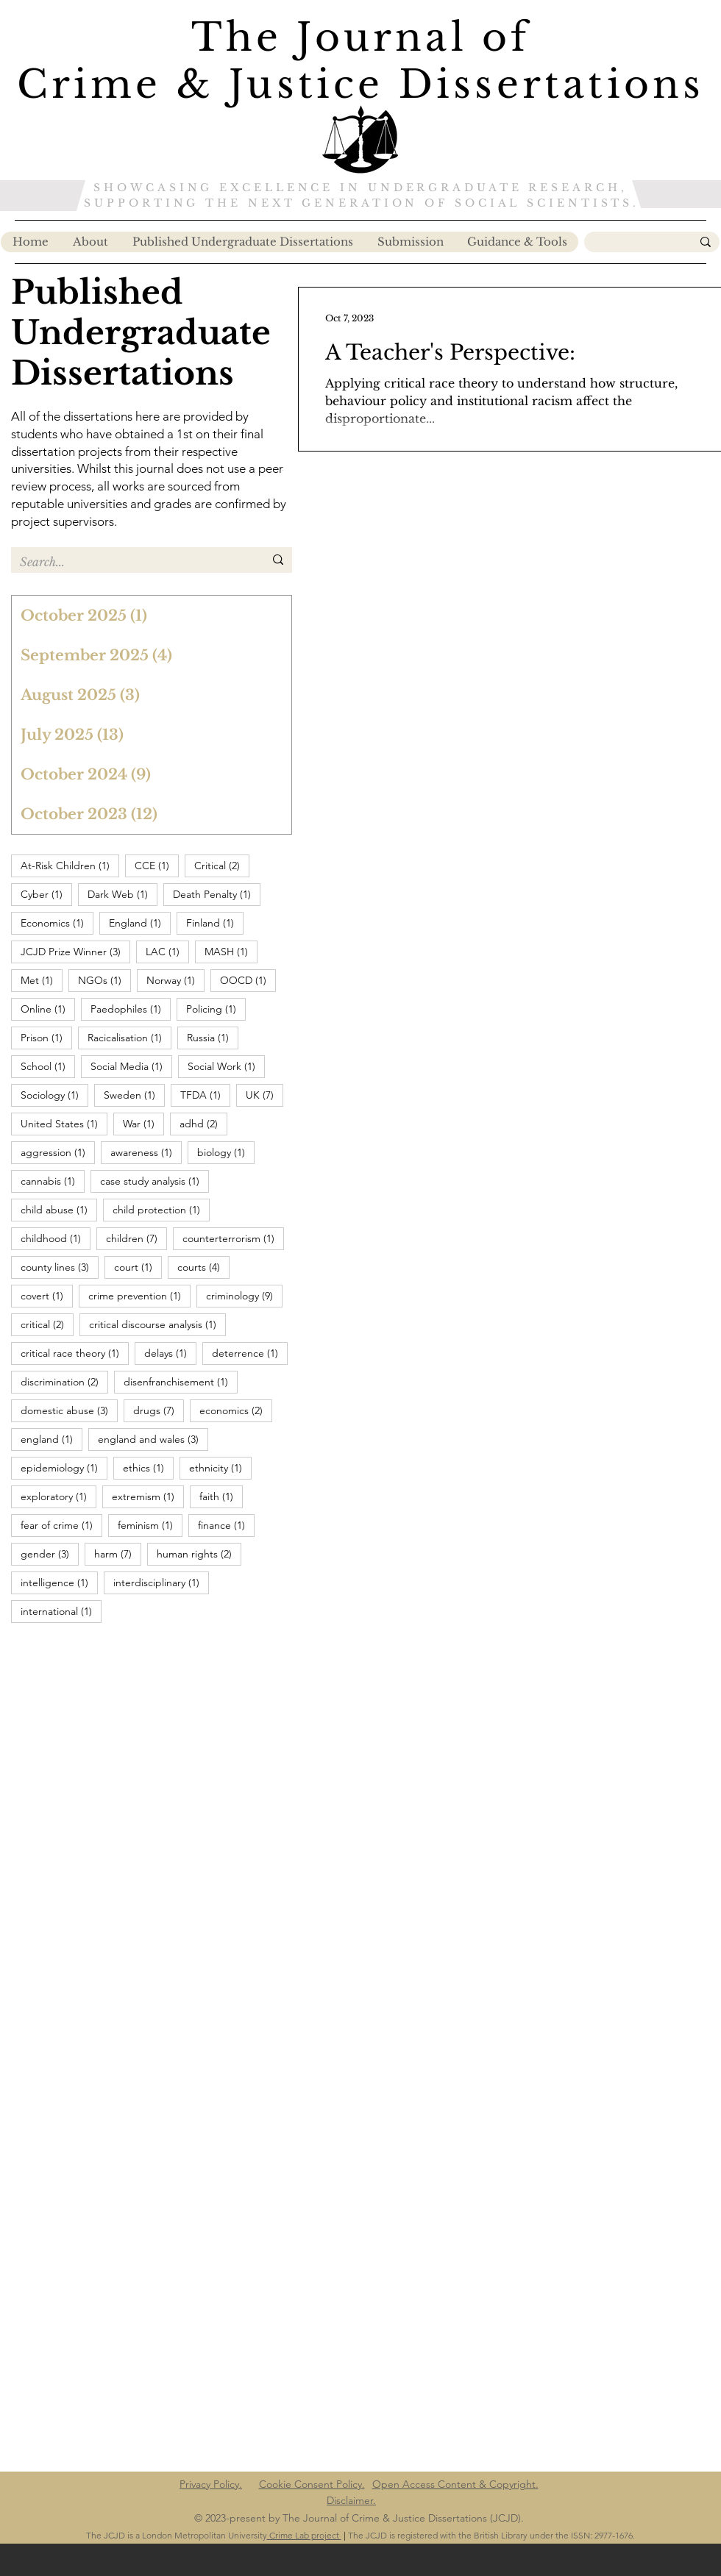 This screenshot has width=721, height=2576. I want to click on court, so click(138, 1267).